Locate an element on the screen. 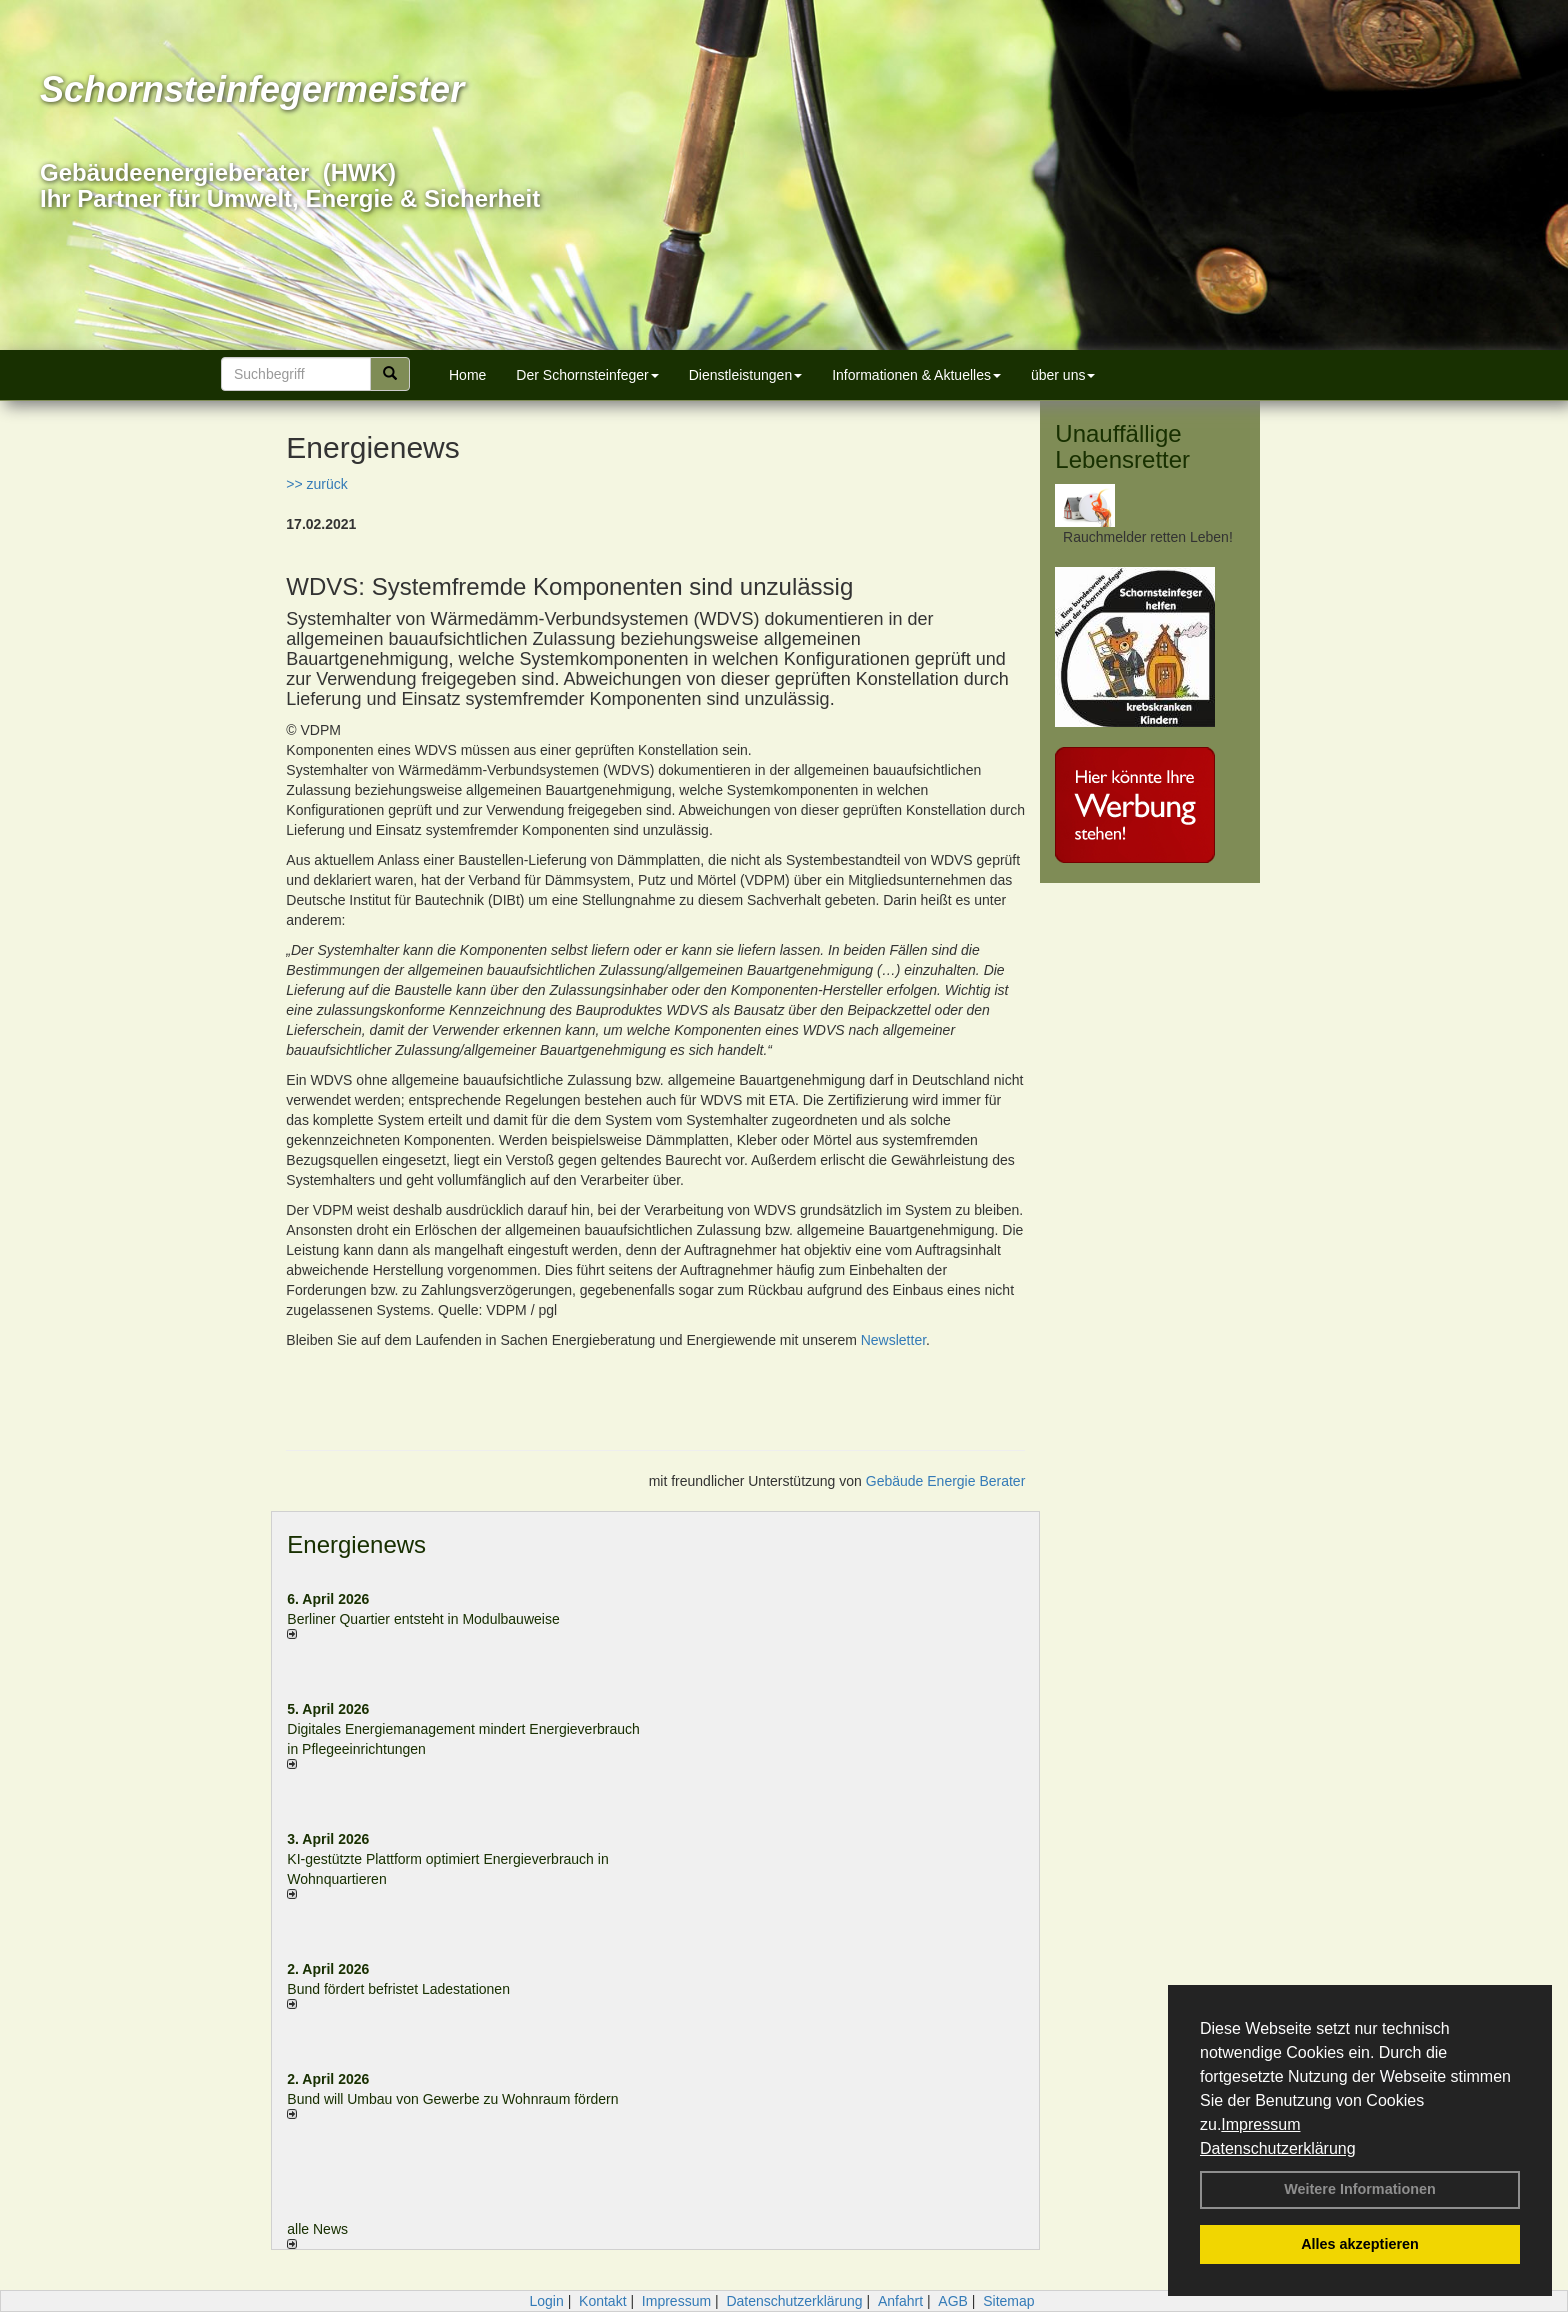  über uns is located at coordinates (1063, 375).